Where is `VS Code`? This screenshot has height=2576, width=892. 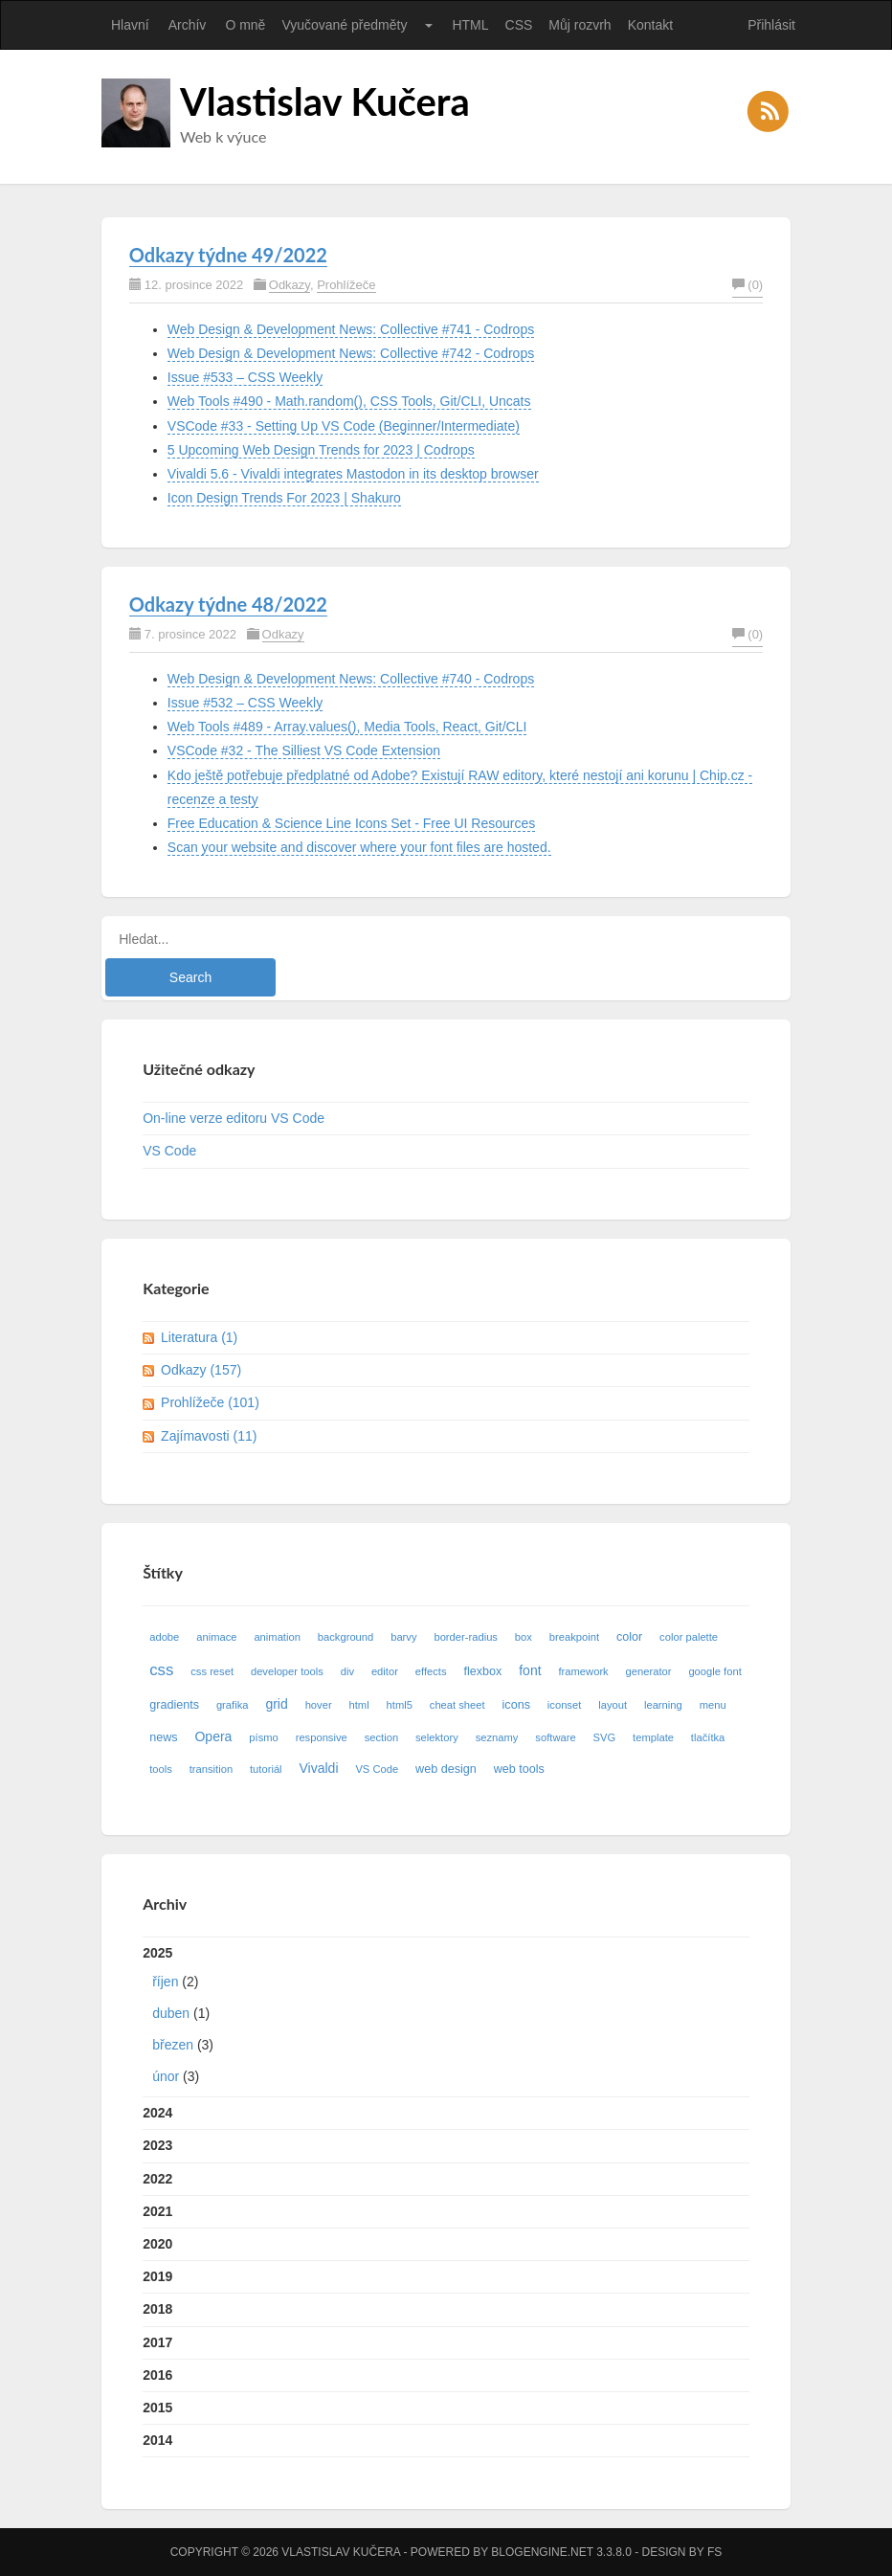
VS Code is located at coordinates (169, 1150).